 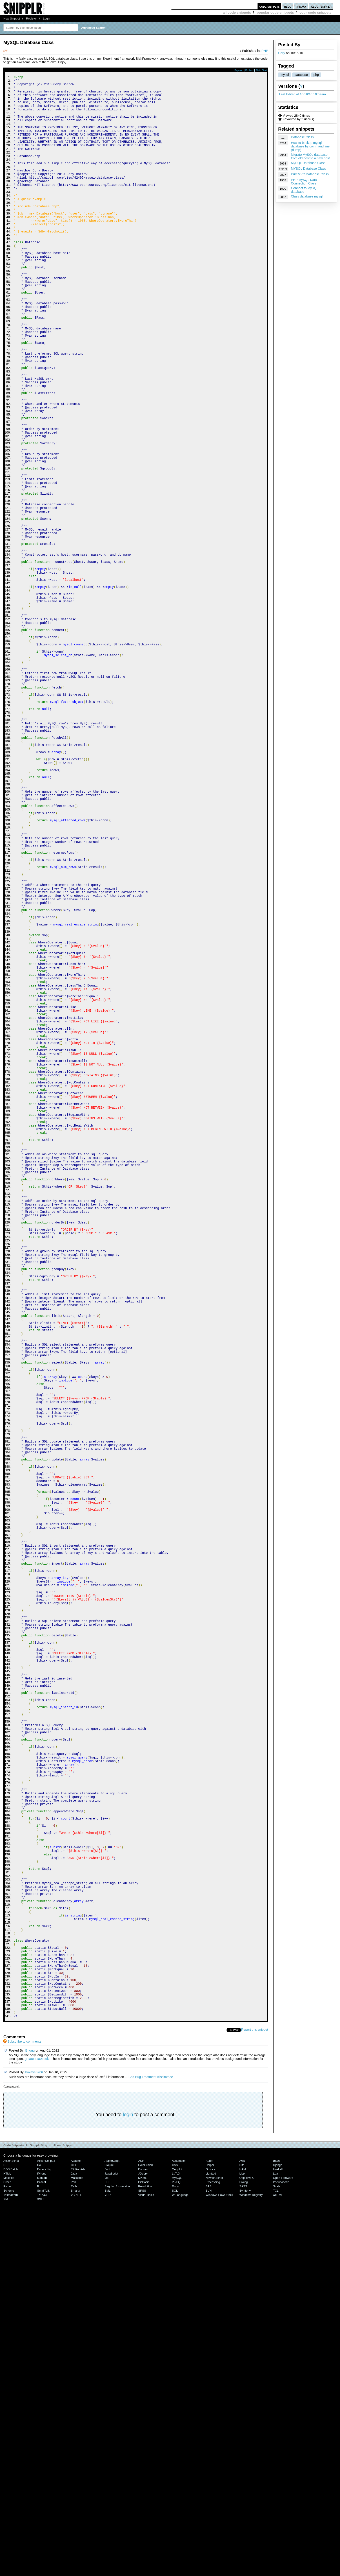 What do you see at coordinates (43, 2554) in the screenshot?
I see `SmallTalk` at bounding box center [43, 2554].